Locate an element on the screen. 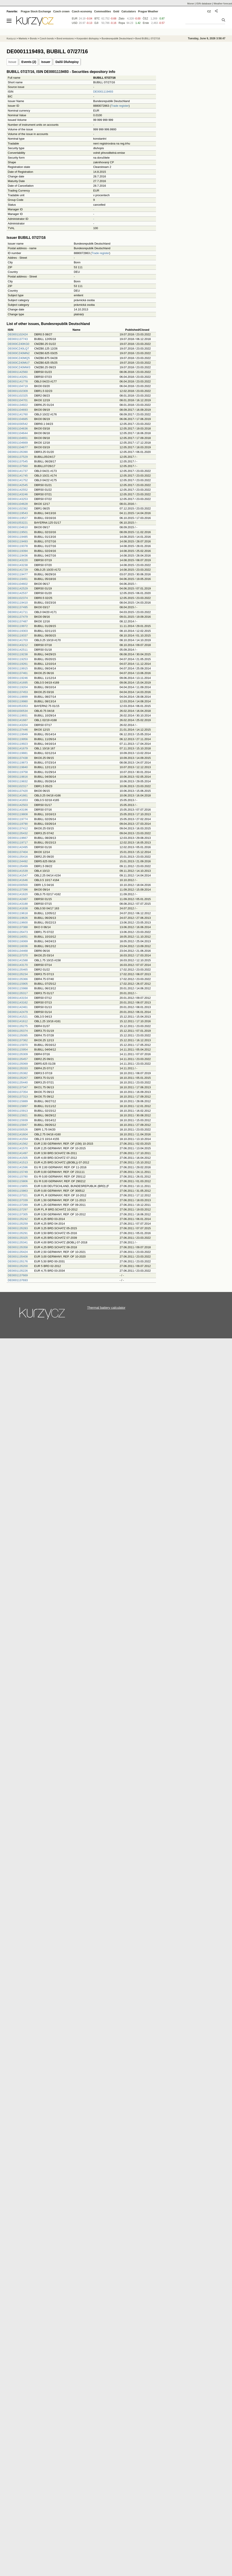 The image size is (232, 2576). DE0001119717 is located at coordinates (18, 842).